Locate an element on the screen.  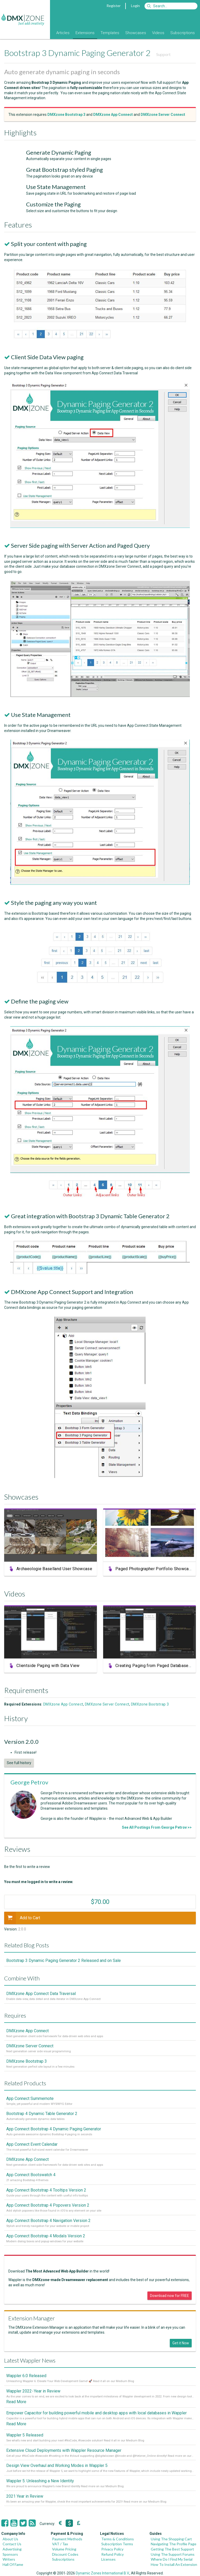
Navigating The Profile Page is located at coordinates (173, 2544).